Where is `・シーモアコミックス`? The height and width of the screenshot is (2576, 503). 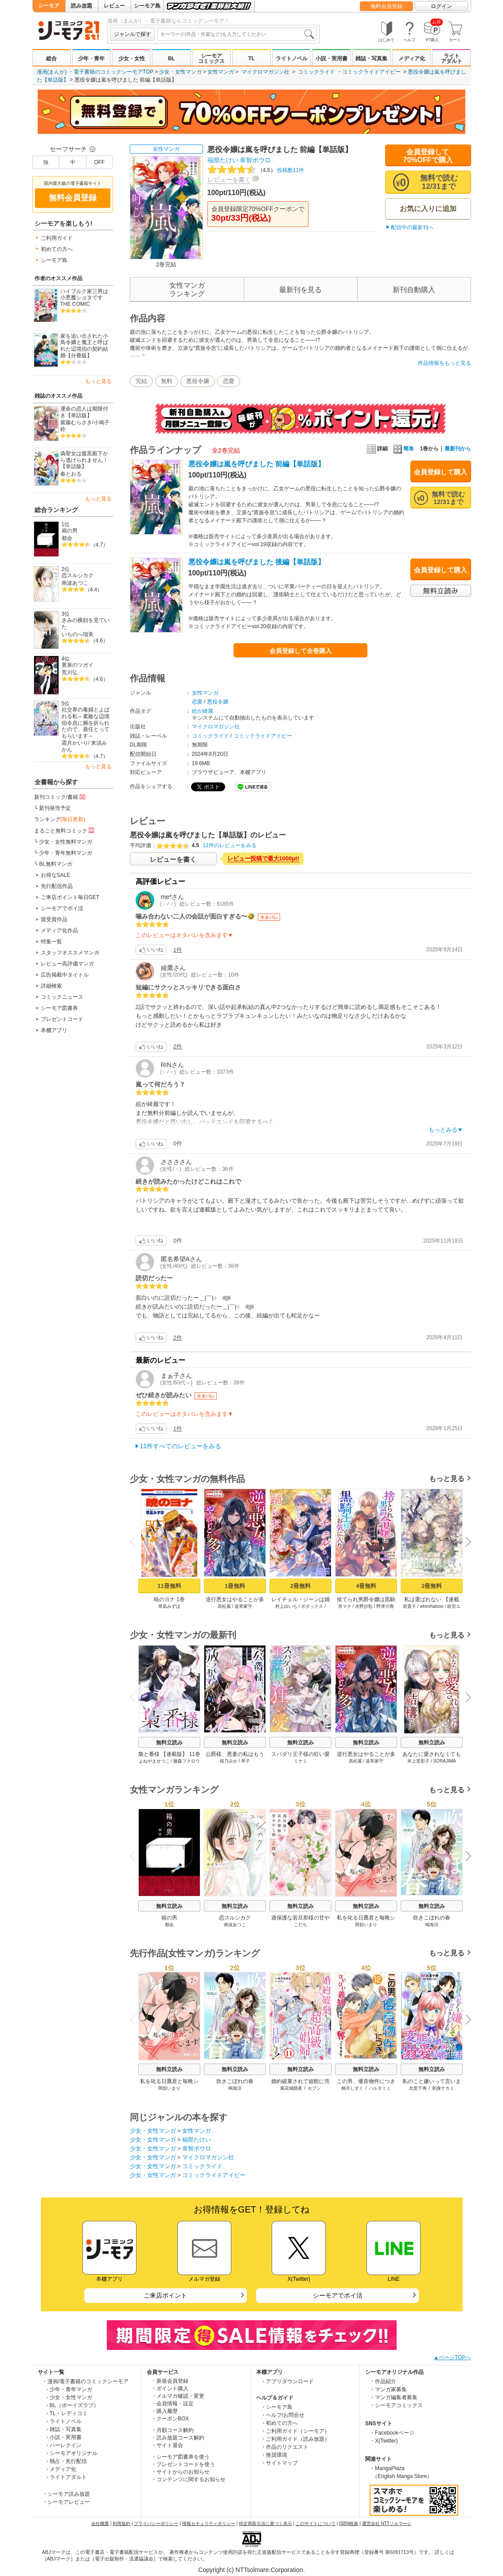
・シーモアコミックス is located at coordinates (396, 2405).